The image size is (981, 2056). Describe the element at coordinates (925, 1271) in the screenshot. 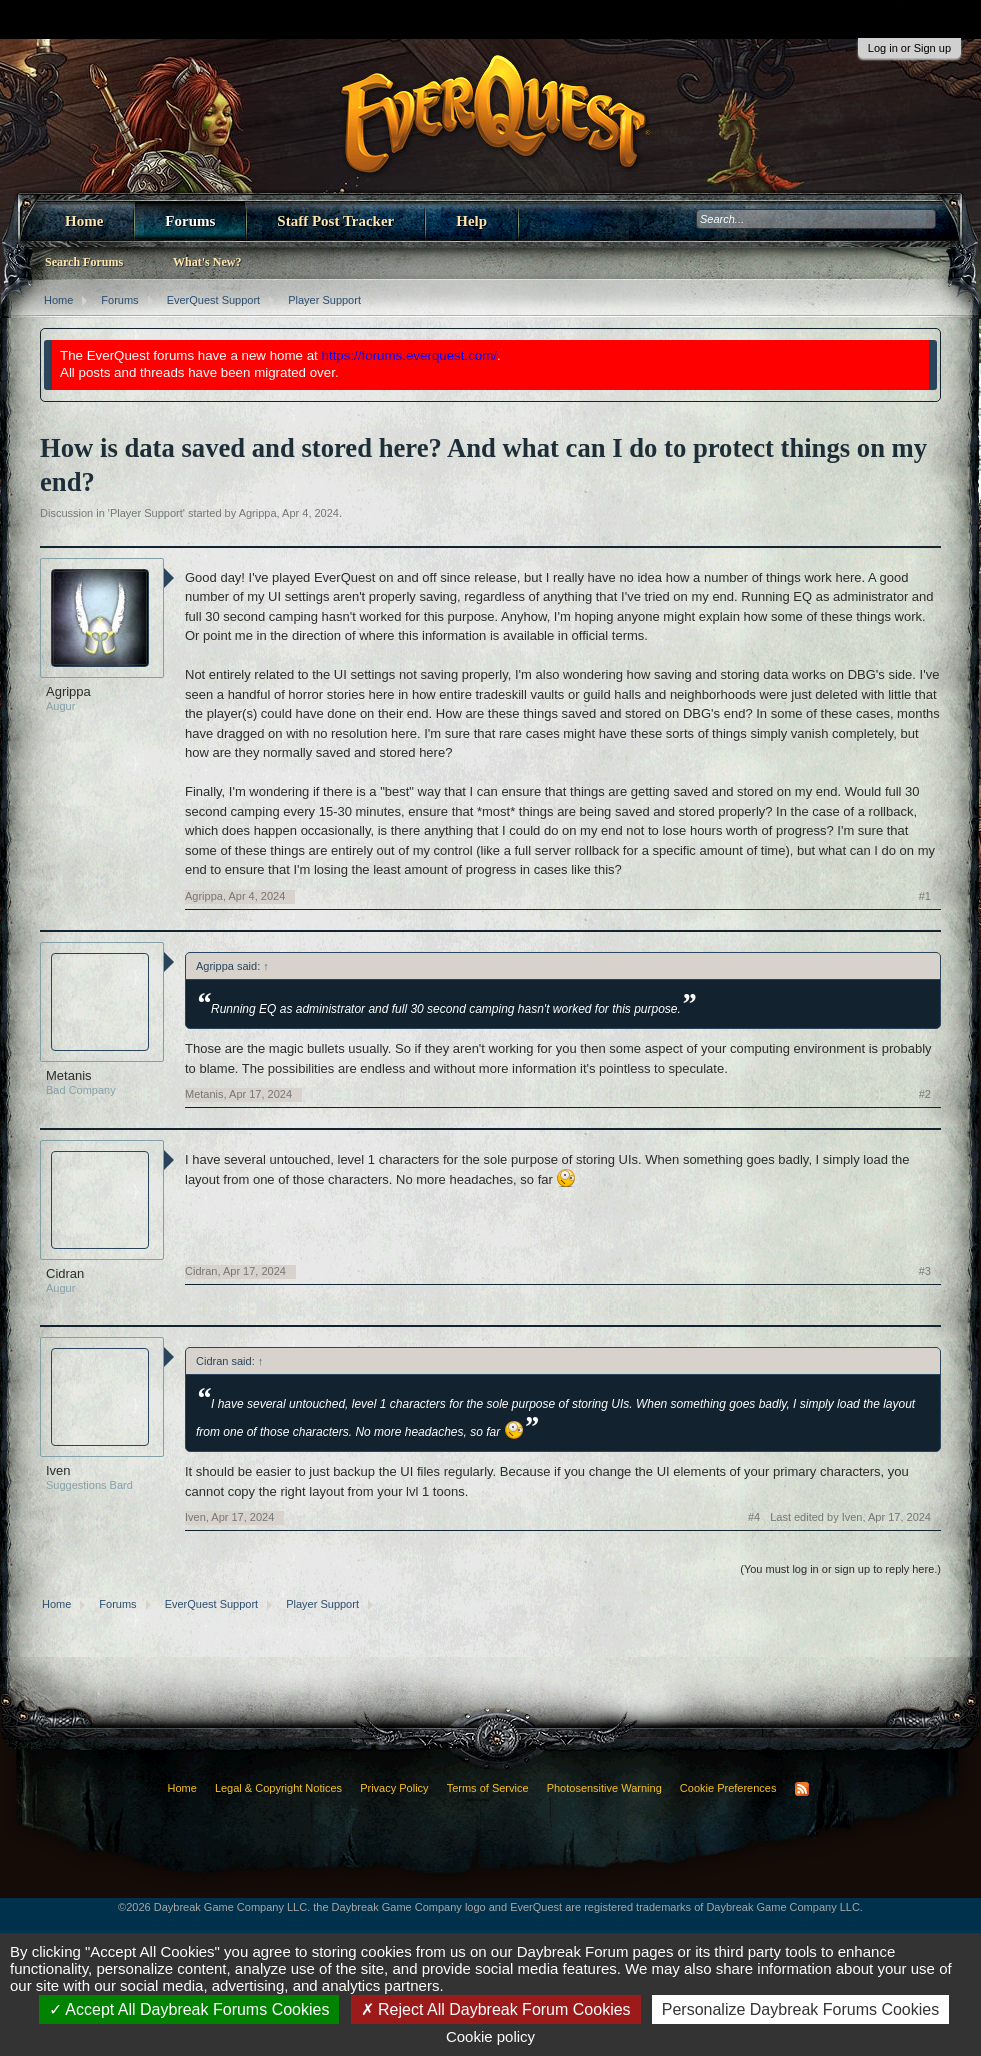

I see `#3` at that location.